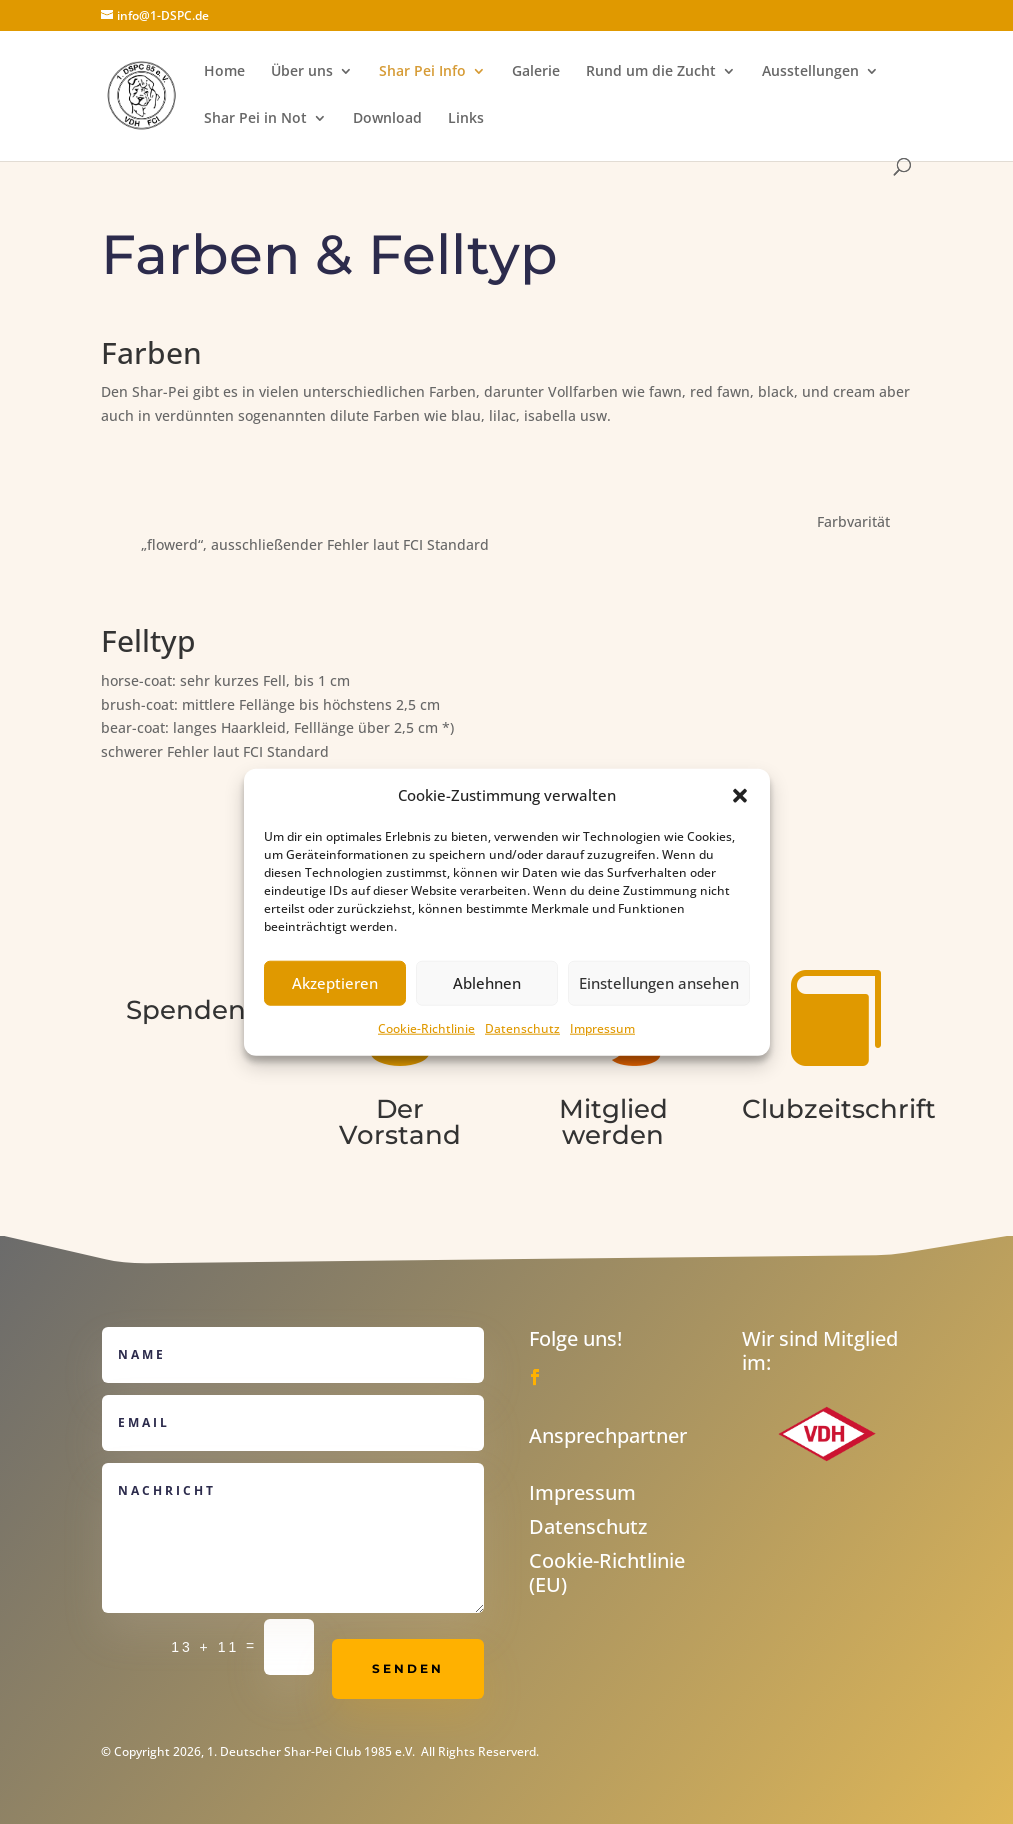  Describe the element at coordinates (536, 72) in the screenshot. I see `Galerie` at that location.